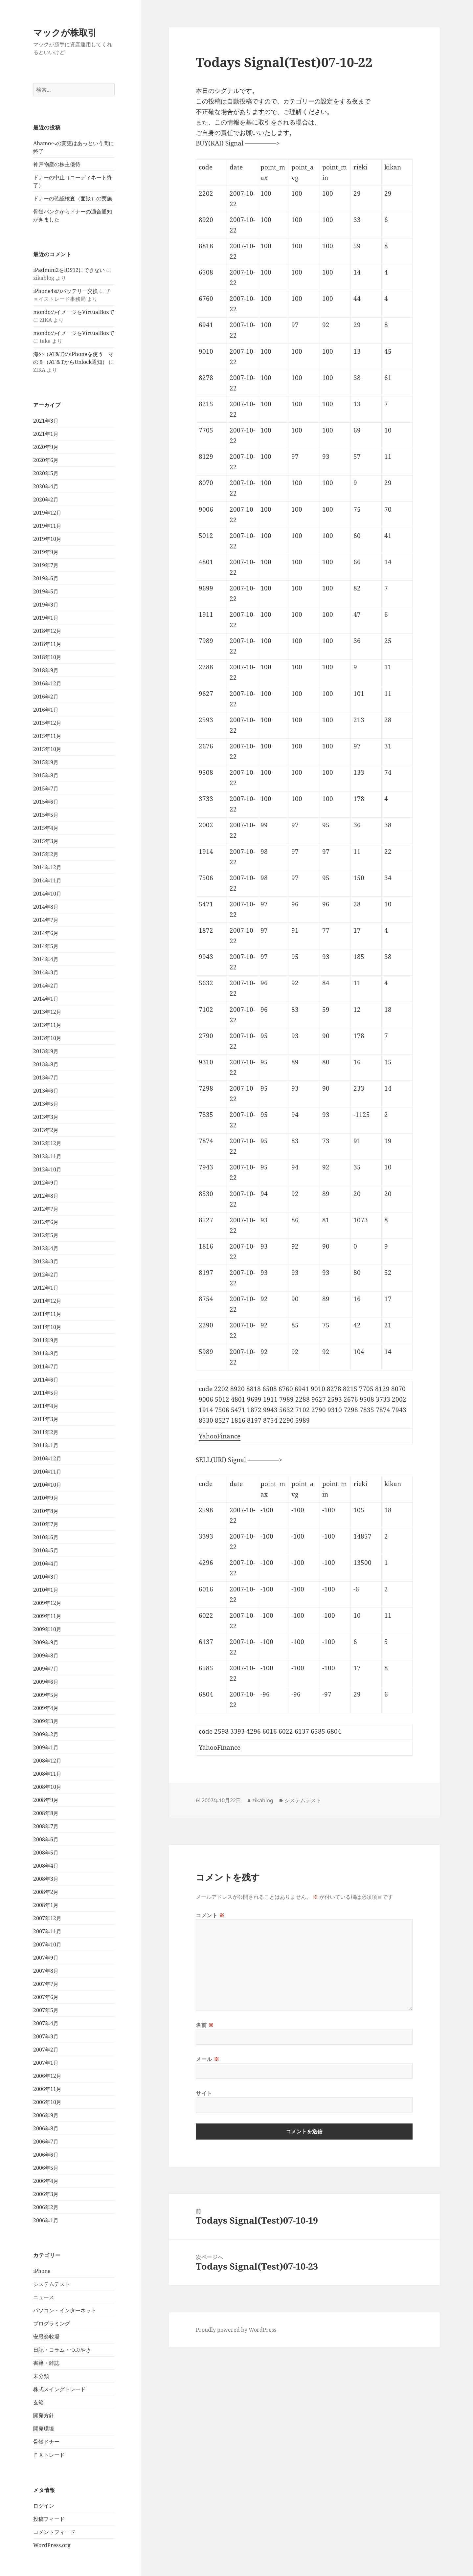 This screenshot has width=473, height=2576. I want to click on iPadmini2をiOS12にできない, so click(69, 270).